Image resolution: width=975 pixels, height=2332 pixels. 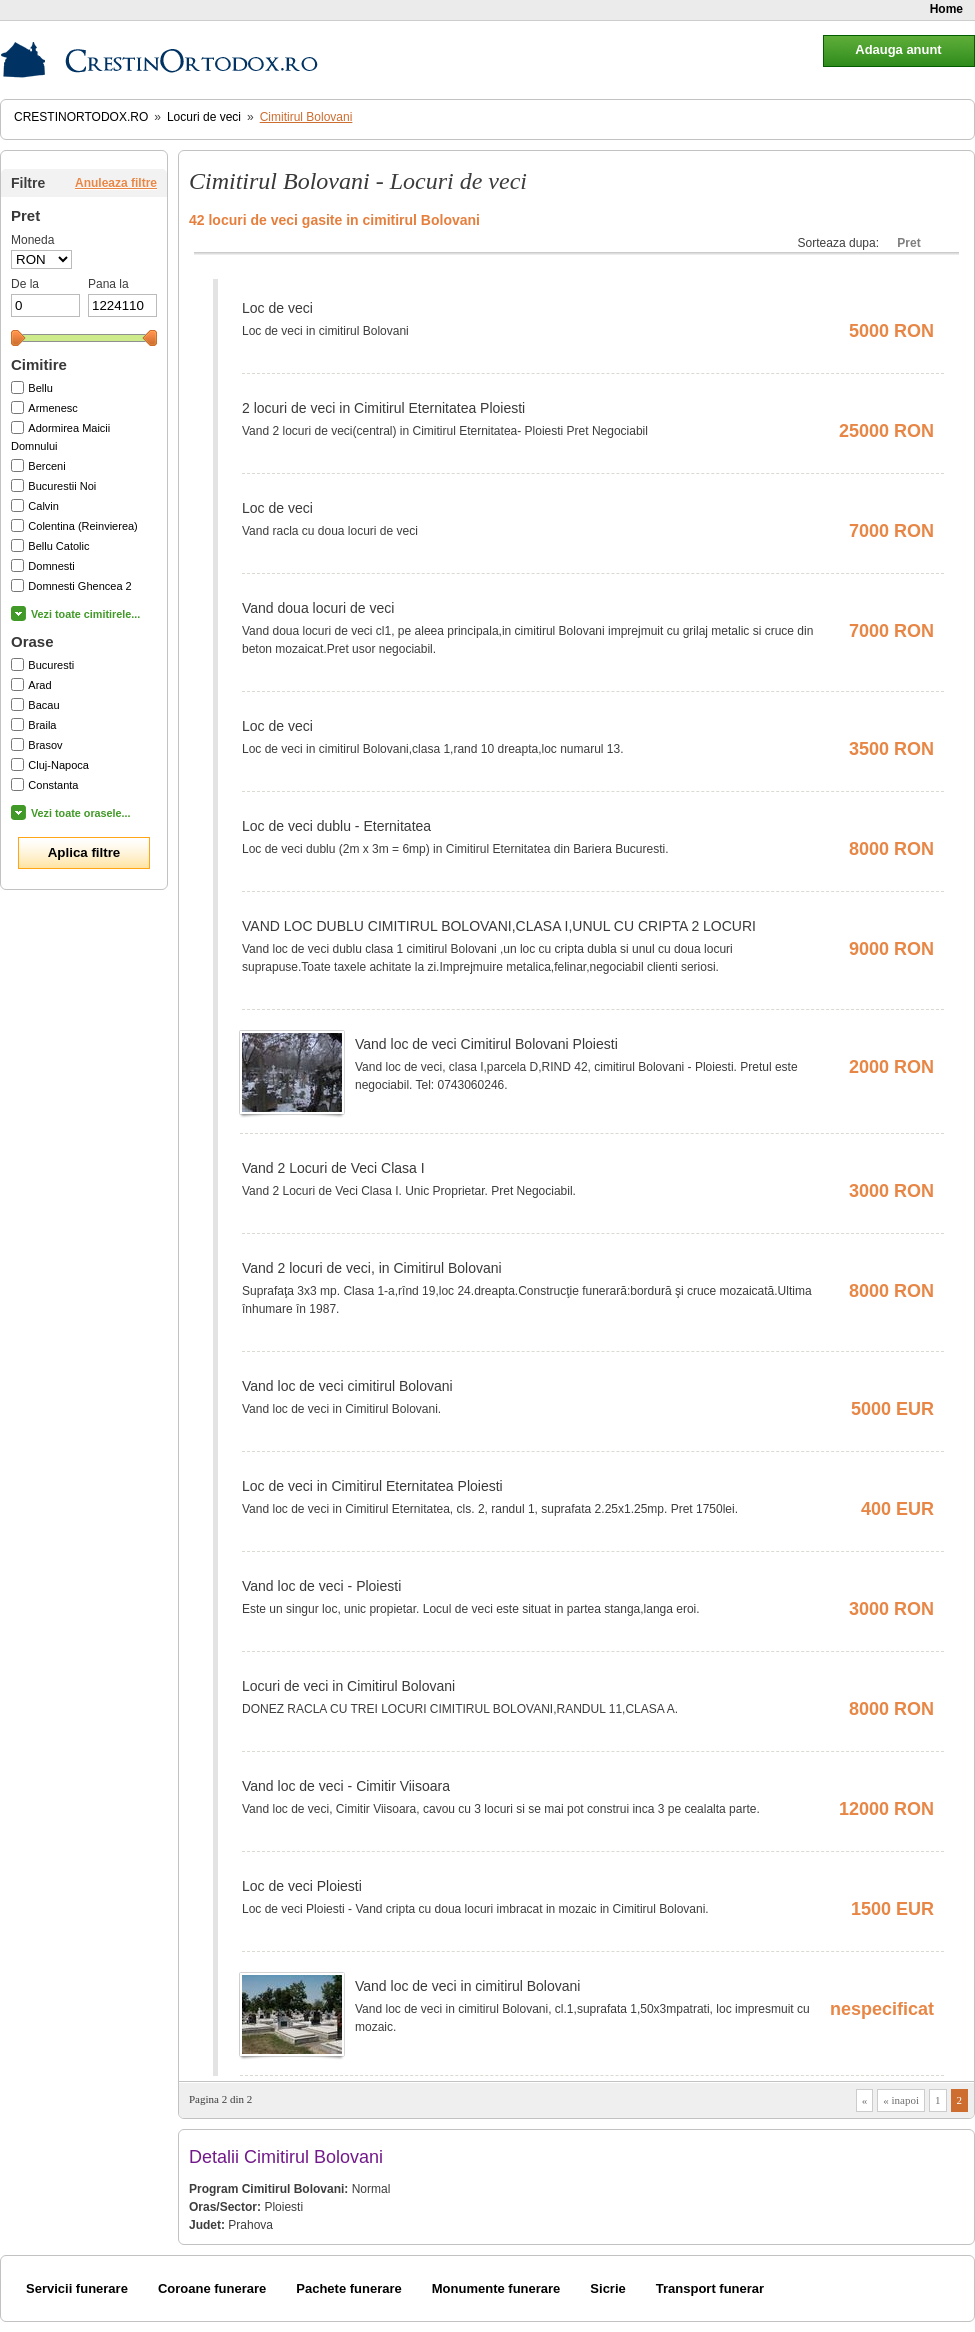 What do you see at coordinates (43, 506) in the screenshot?
I see `Calvin` at bounding box center [43, 506].